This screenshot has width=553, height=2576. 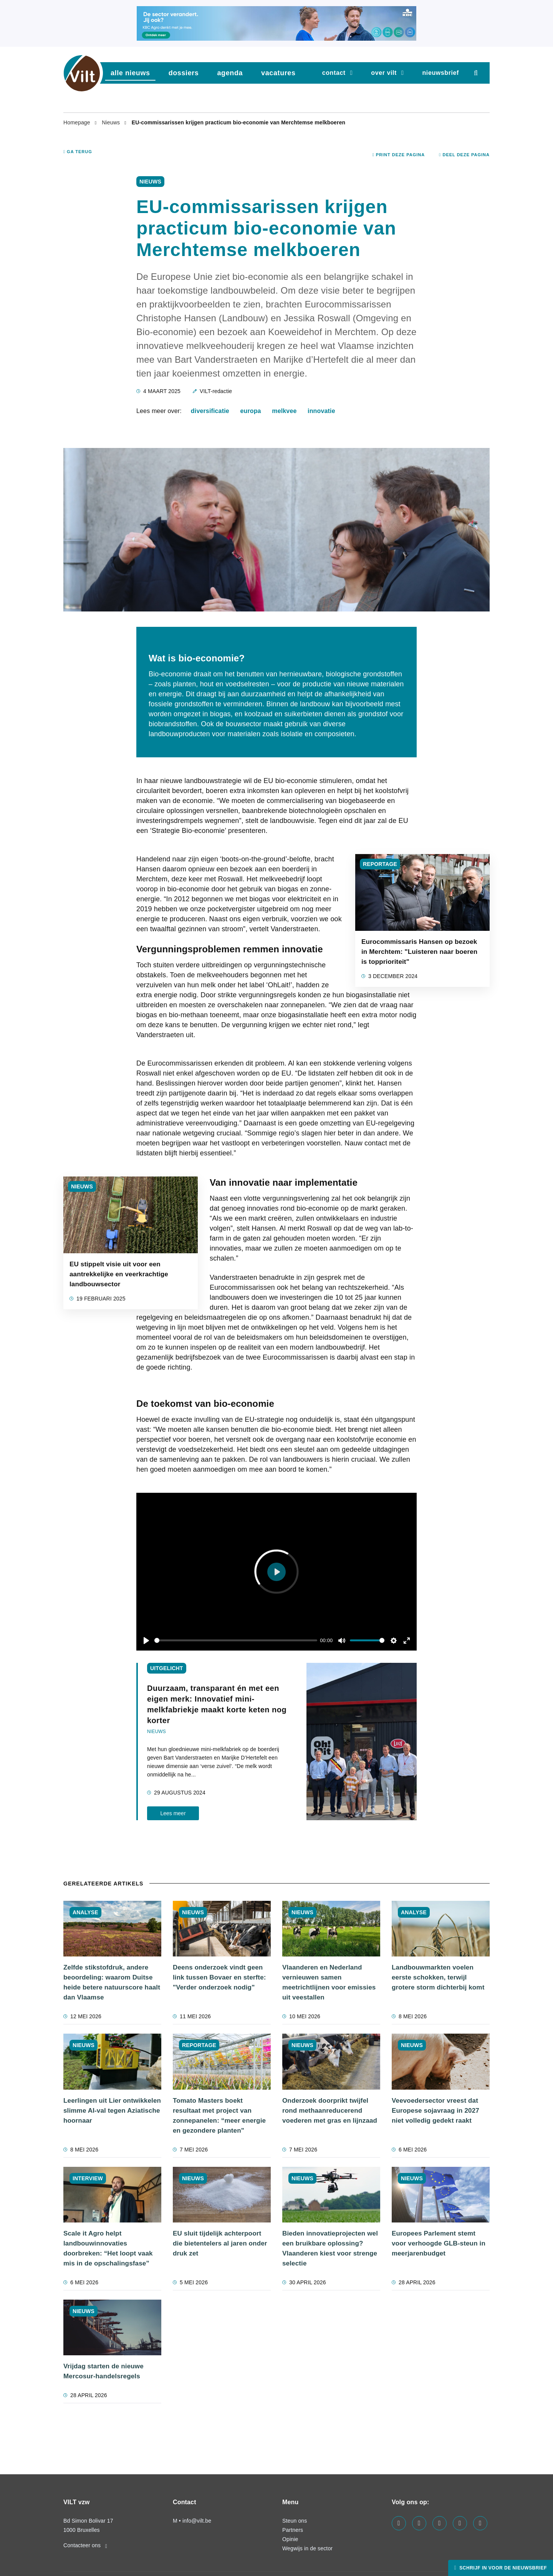 I want to click on [slider], so click(x=235, y=1640).